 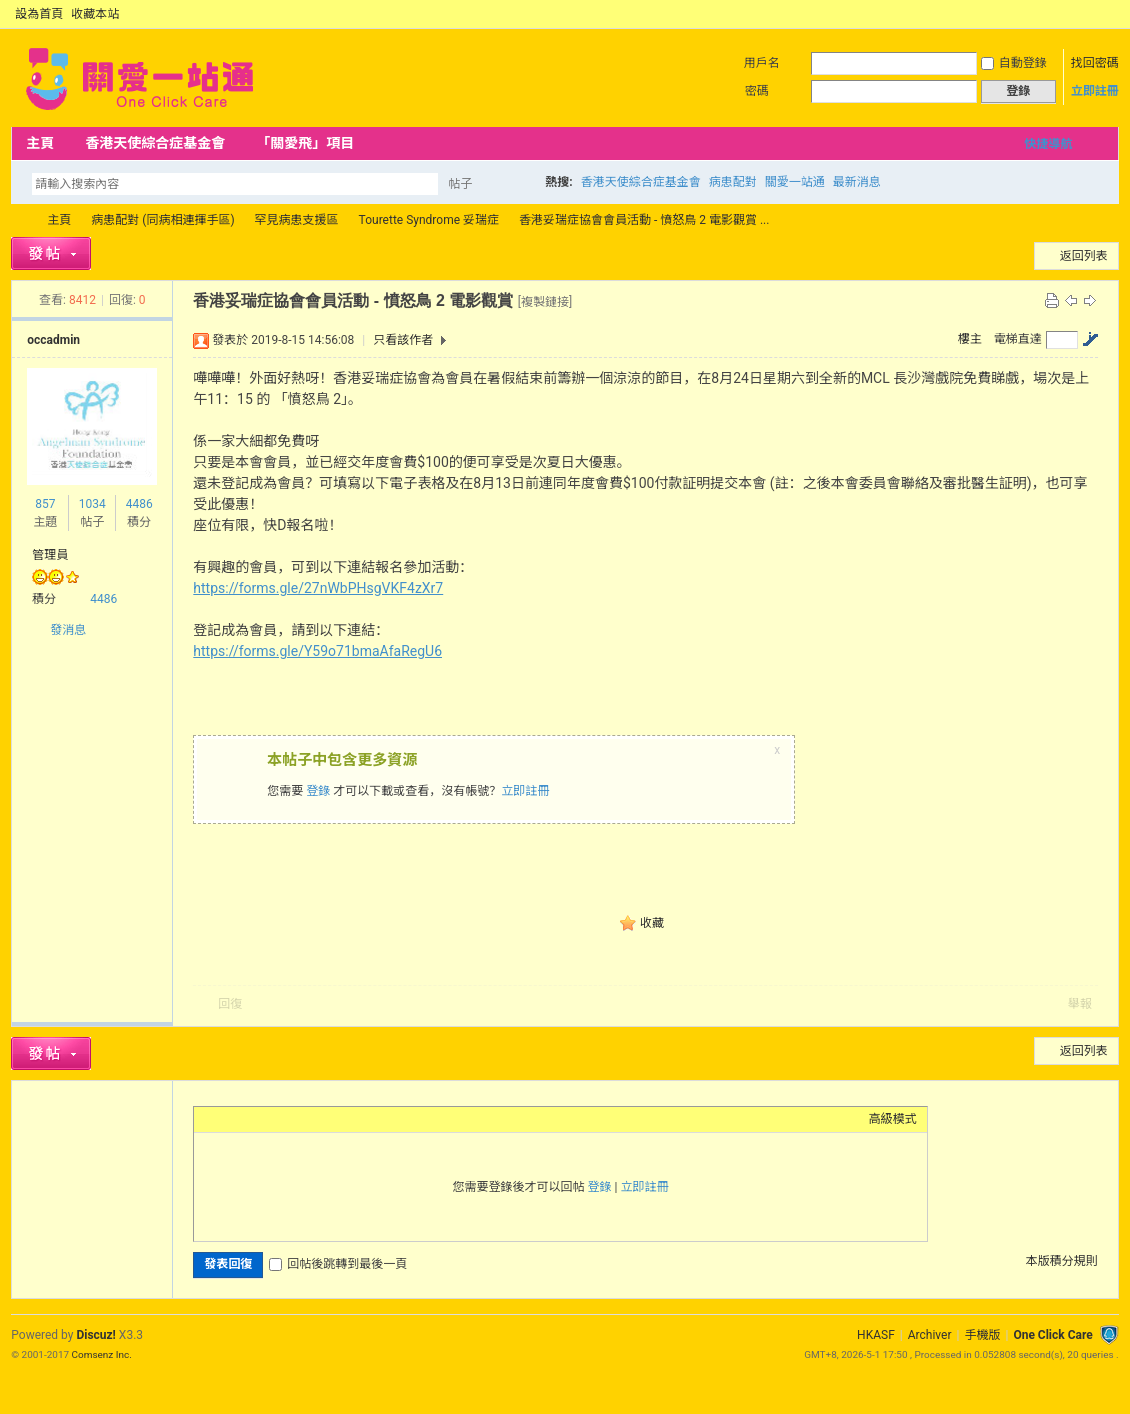 I want to click on [複製鏈接], so click(x=545, y=302).